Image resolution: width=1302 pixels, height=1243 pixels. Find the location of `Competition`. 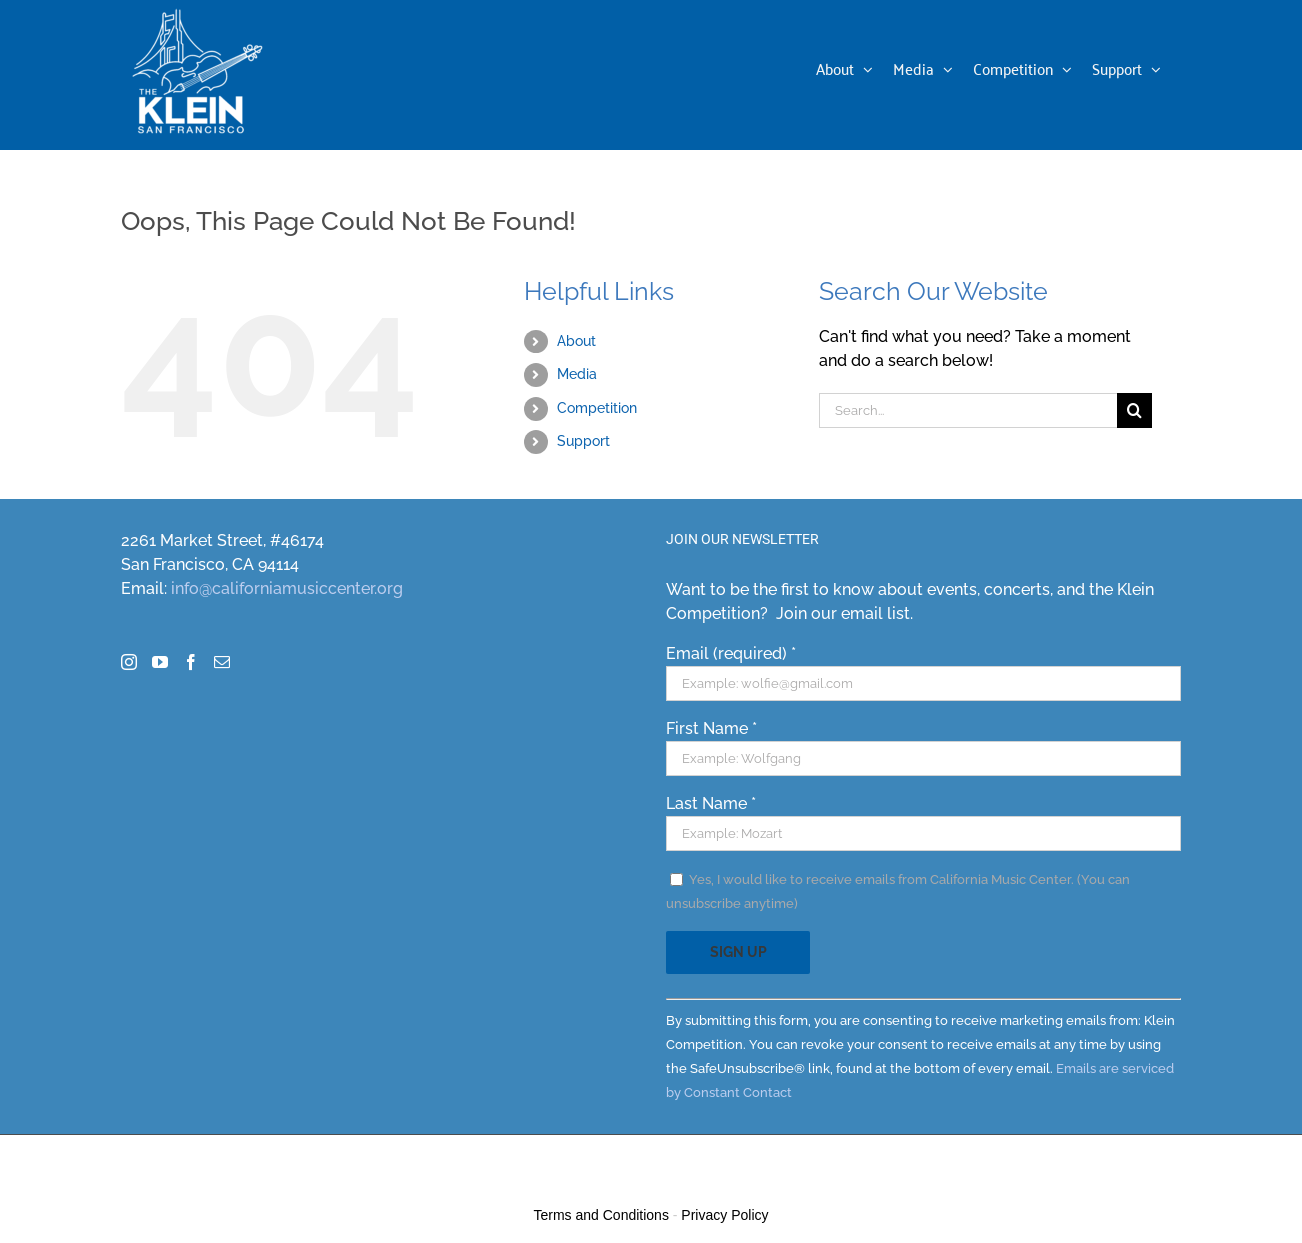

Competition is located at coordinates (597, 408).